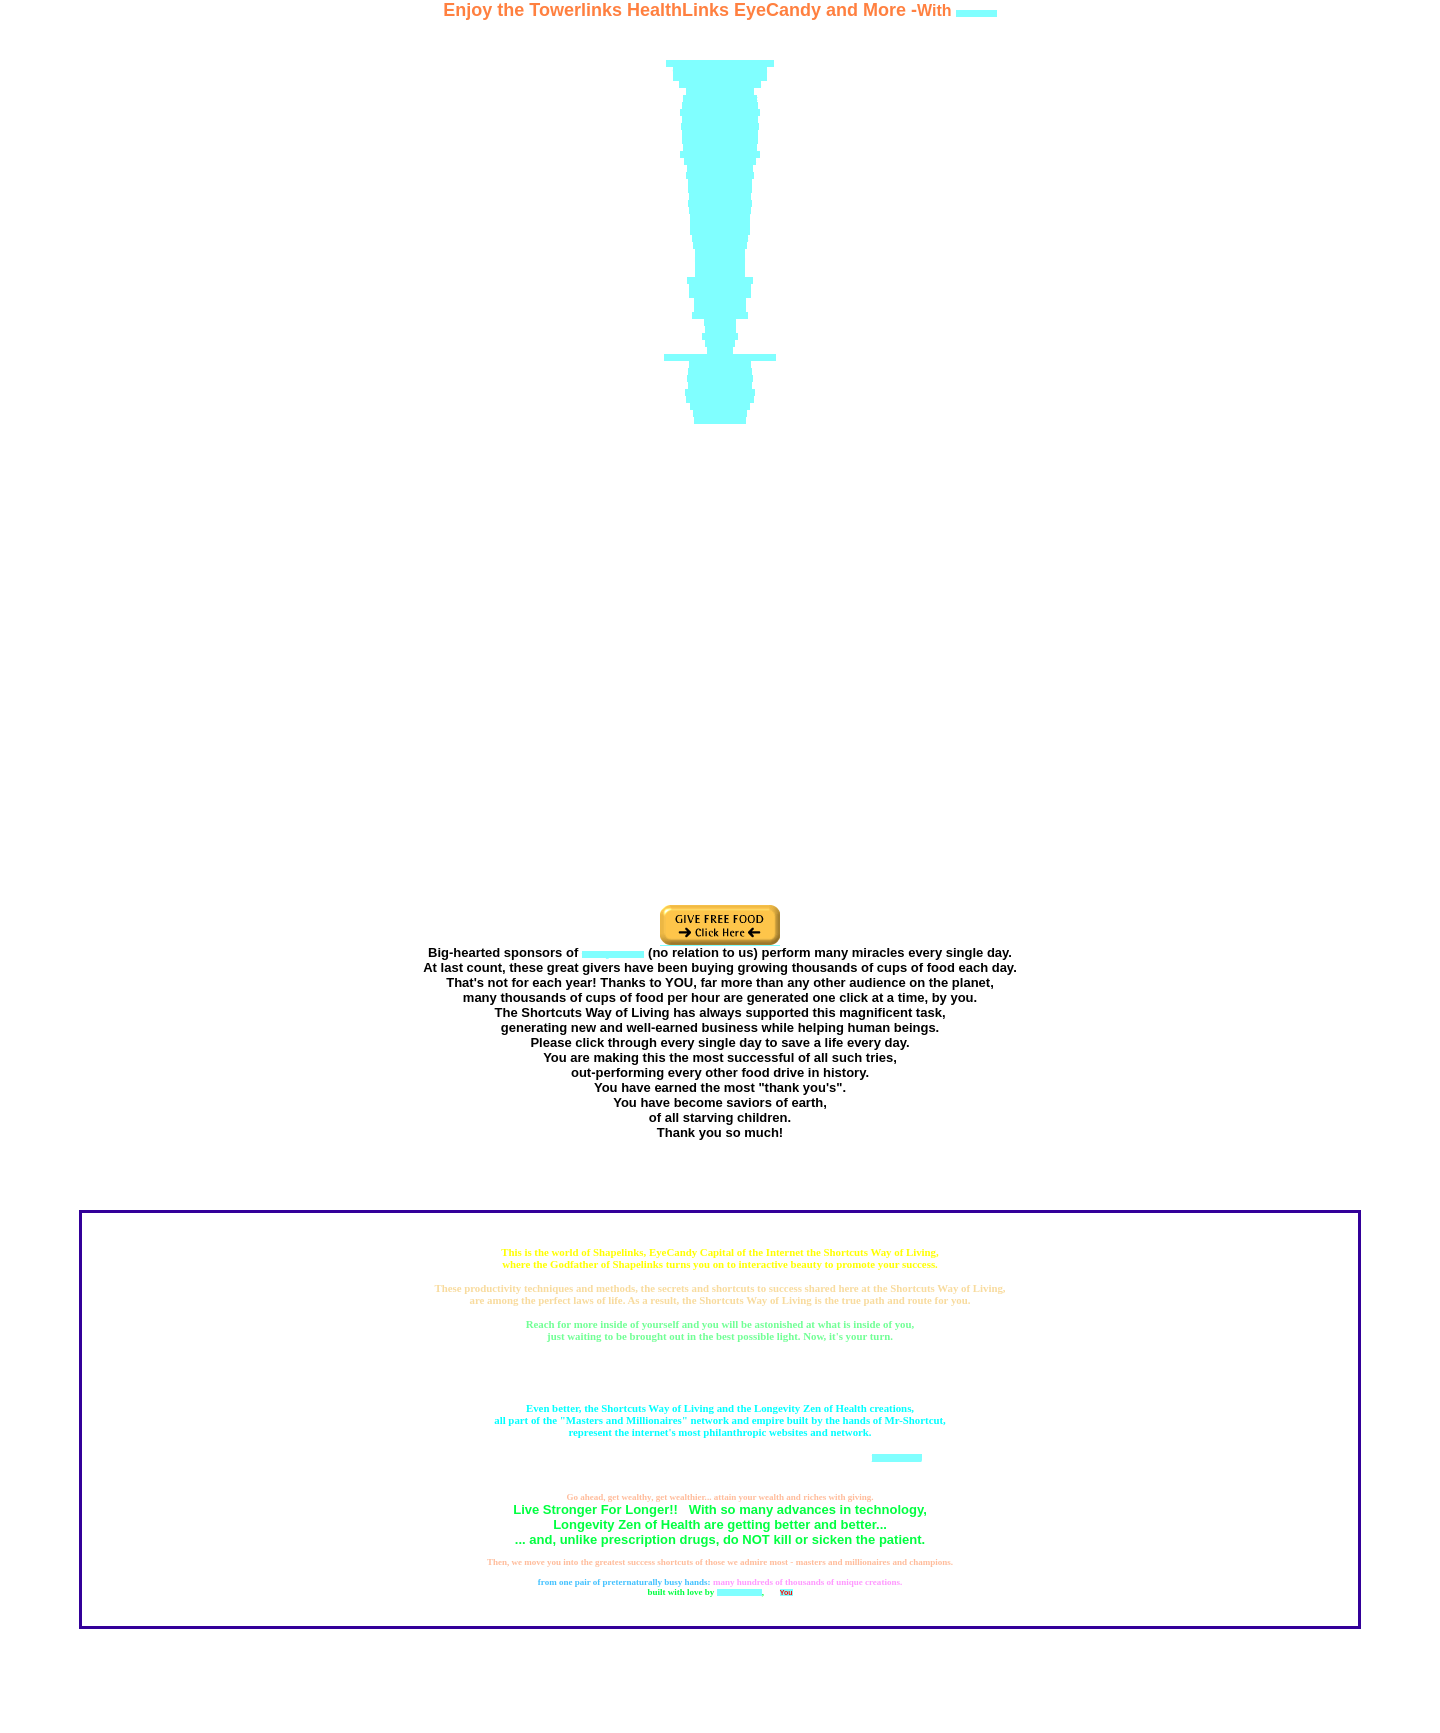  Describe the element at coordinates (720, 84) in the screenshot. I see `Healthiest-Websites.com` at that location.